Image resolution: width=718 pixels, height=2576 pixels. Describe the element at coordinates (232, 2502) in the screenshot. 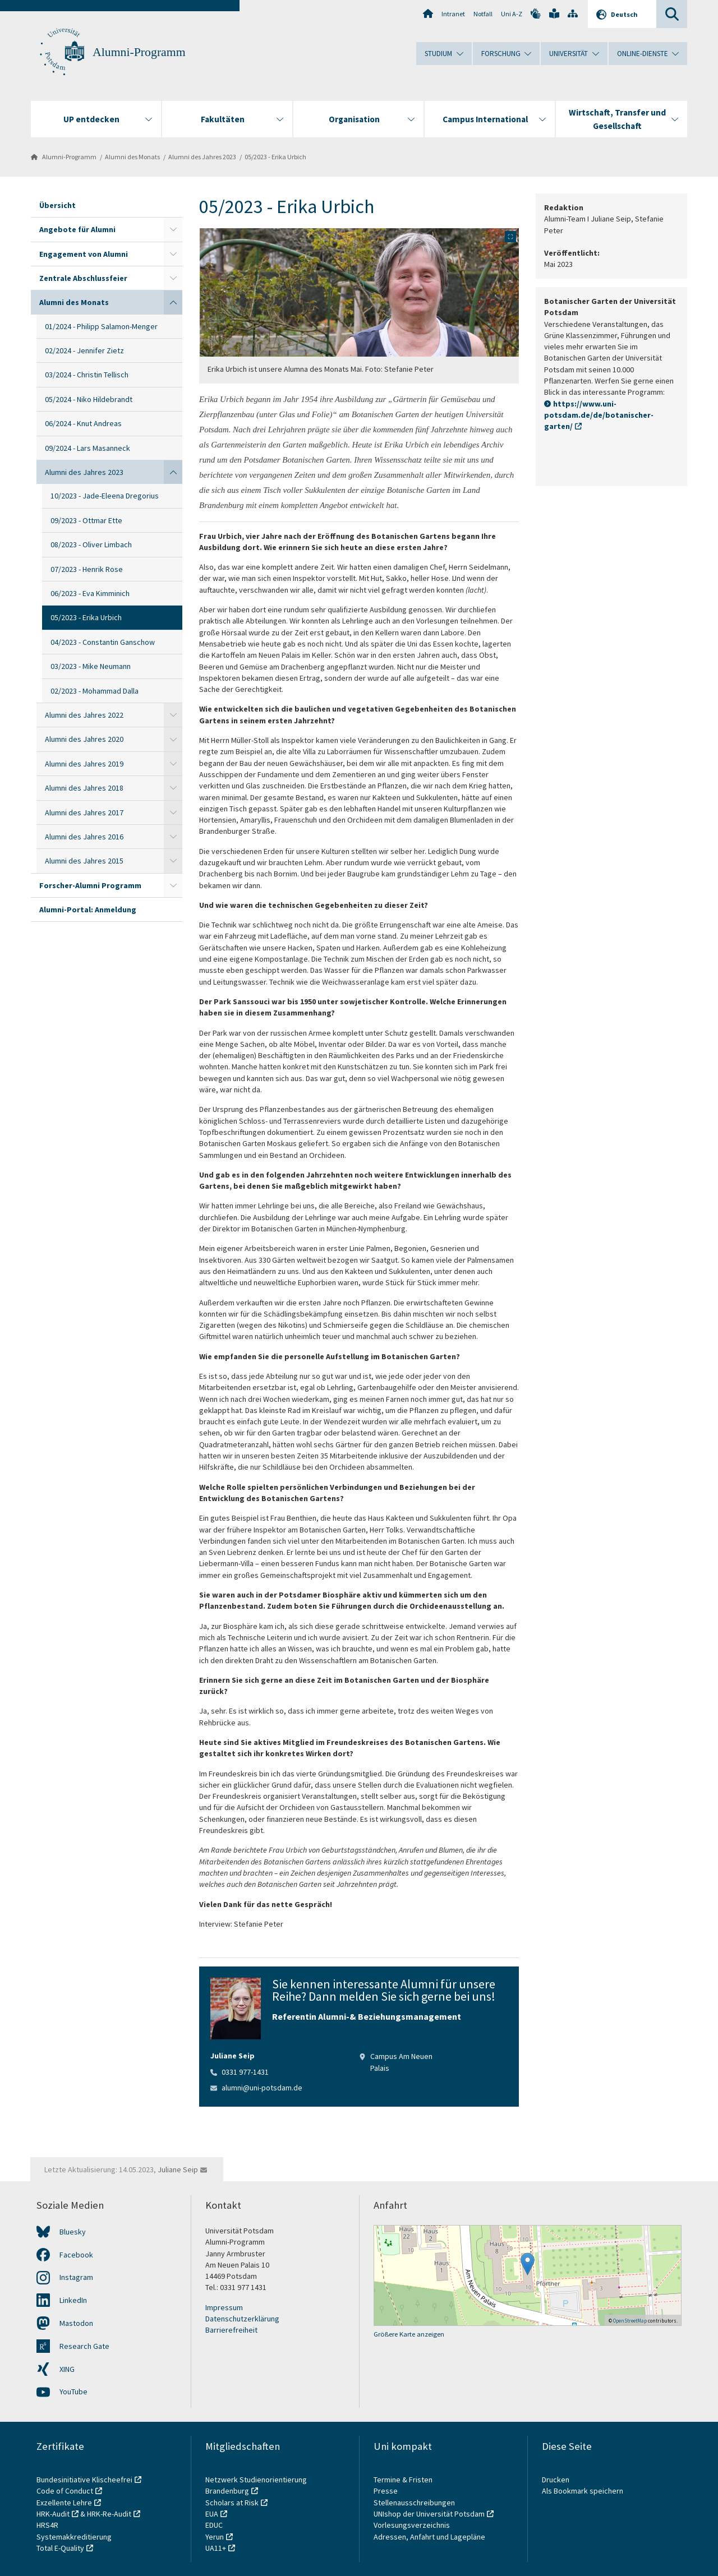

I see `Scholars at Risk` at that location.